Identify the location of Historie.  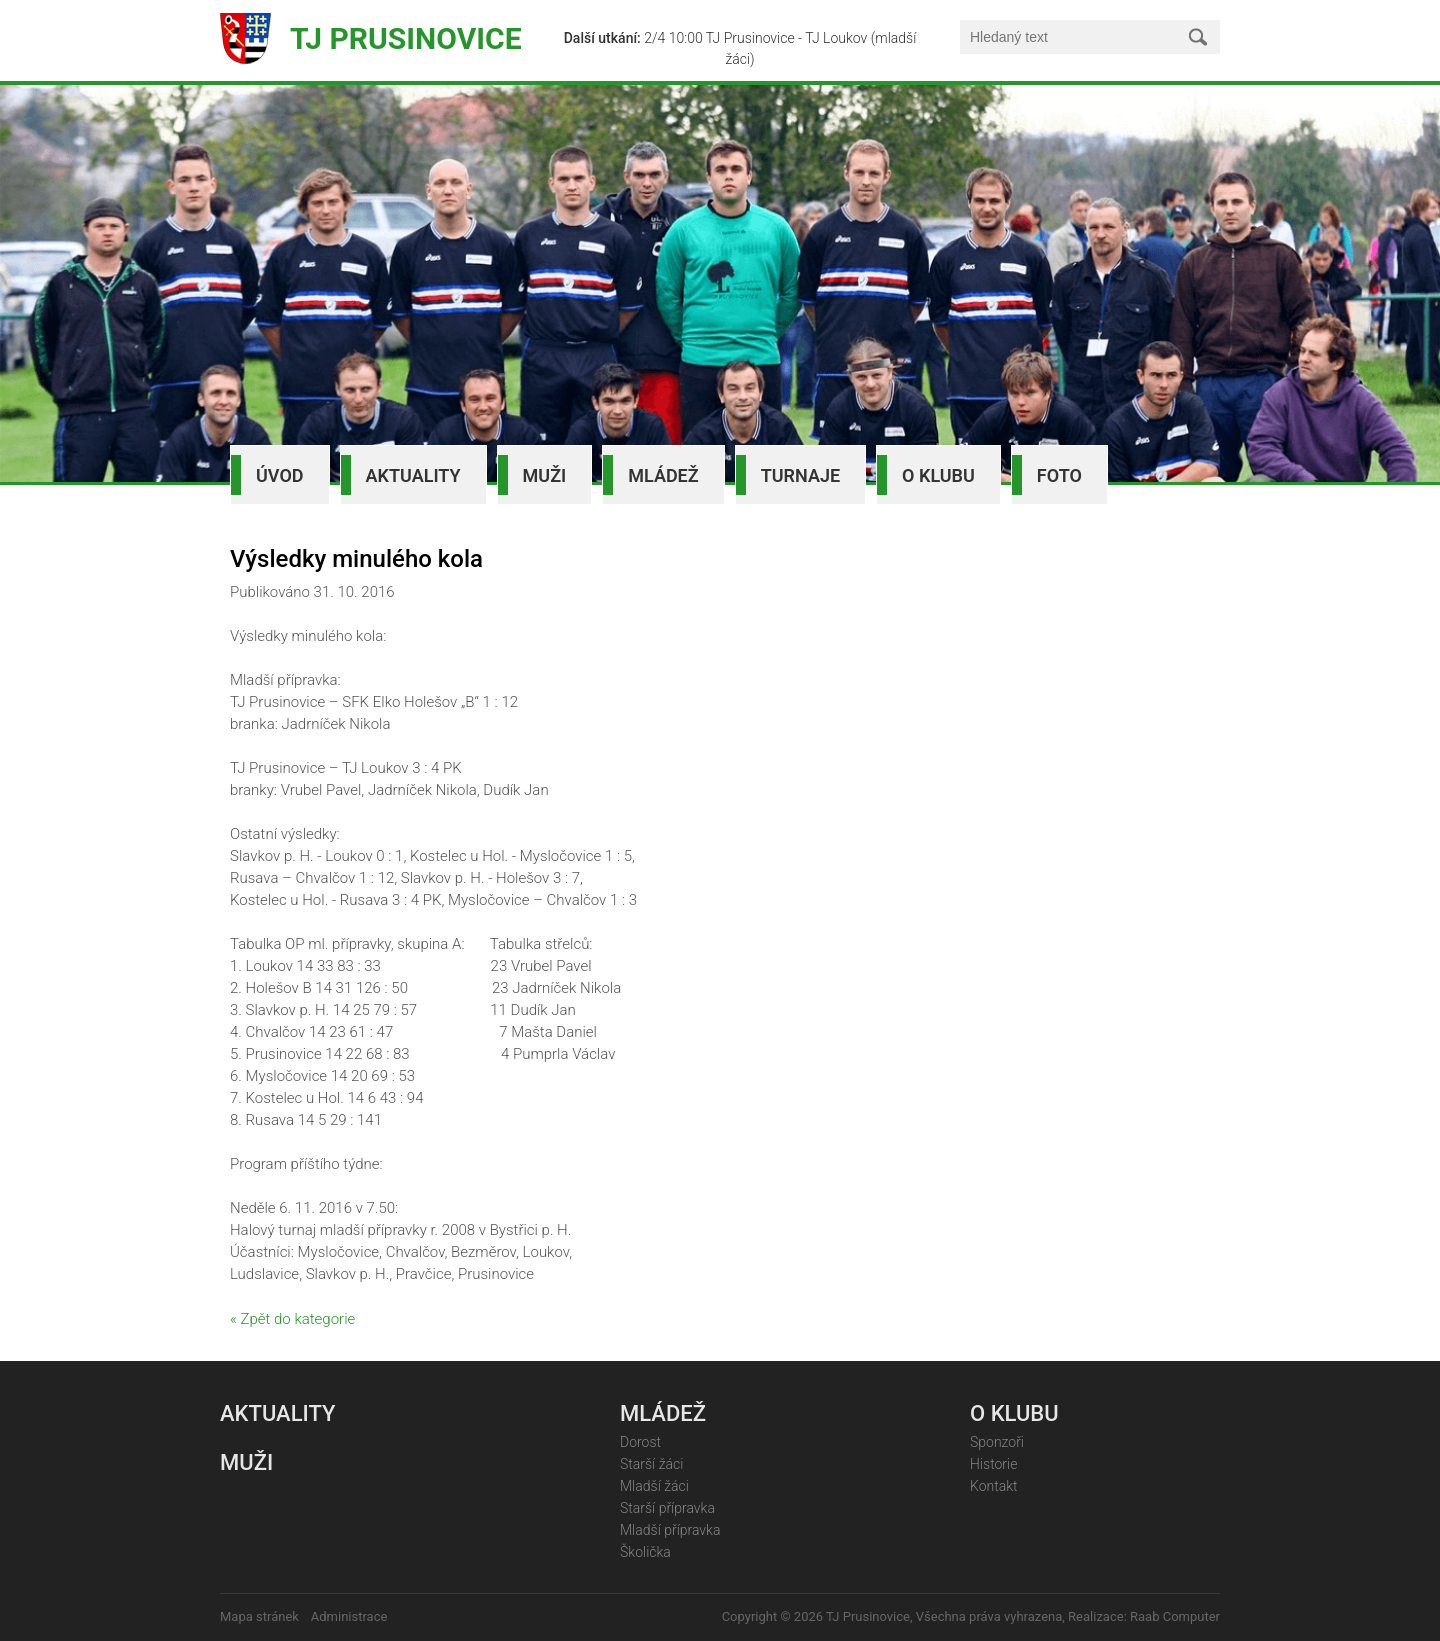
(993, 1464).